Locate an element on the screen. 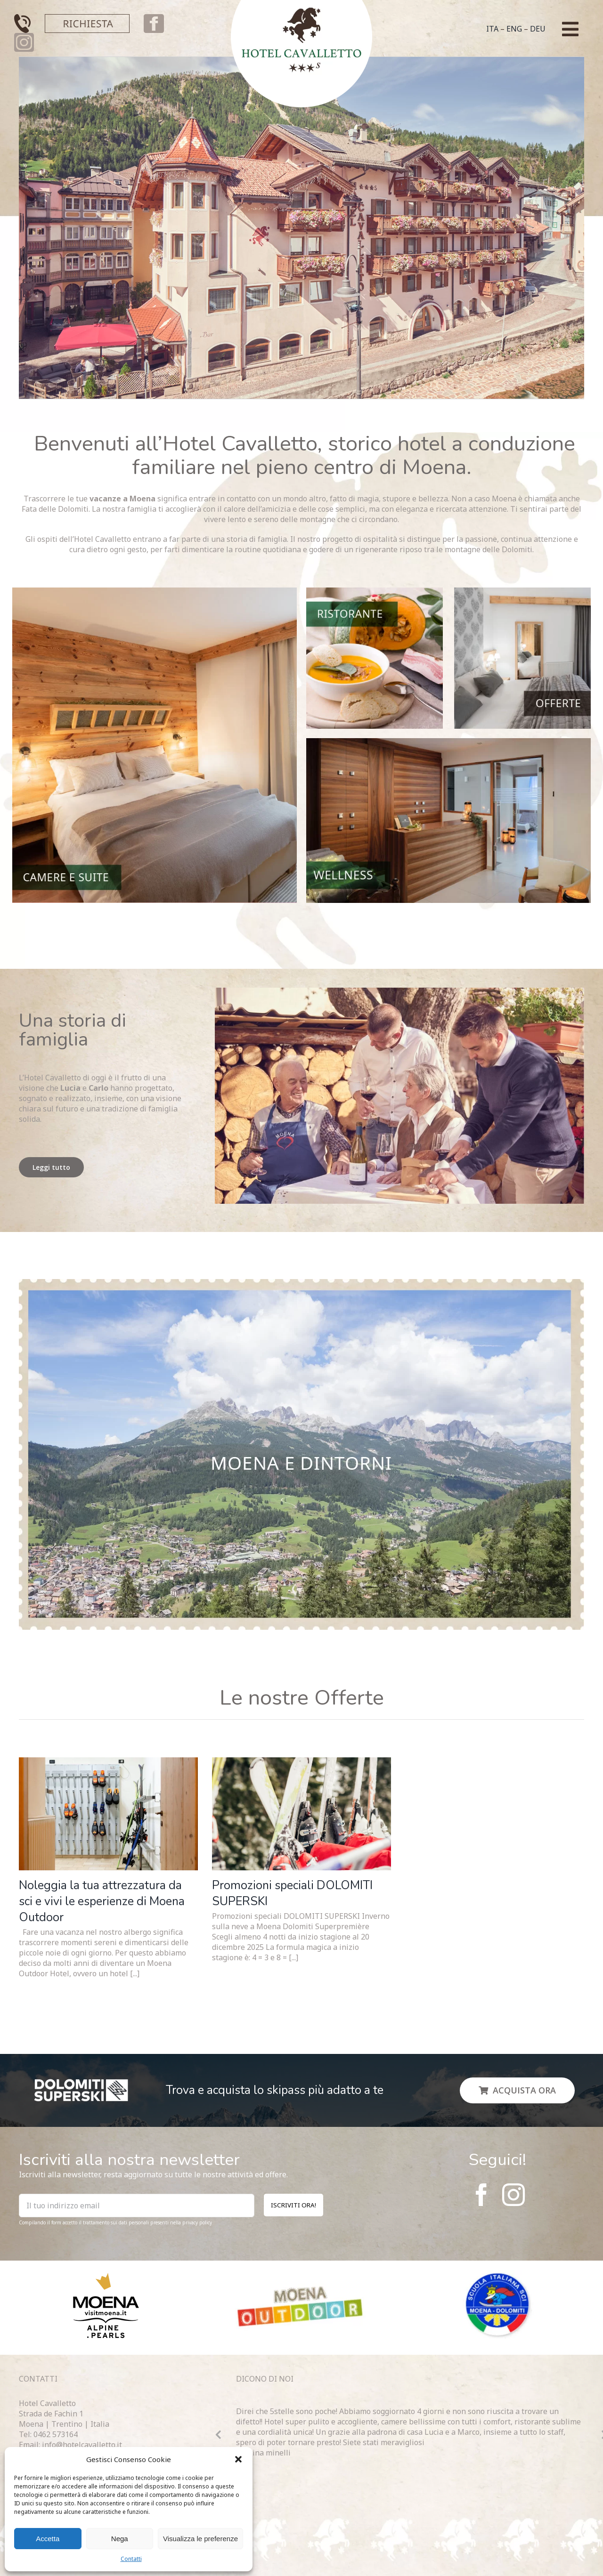 The width and height of the screenshot is (603, 2576). ITA is located at coordinates (492, 29).